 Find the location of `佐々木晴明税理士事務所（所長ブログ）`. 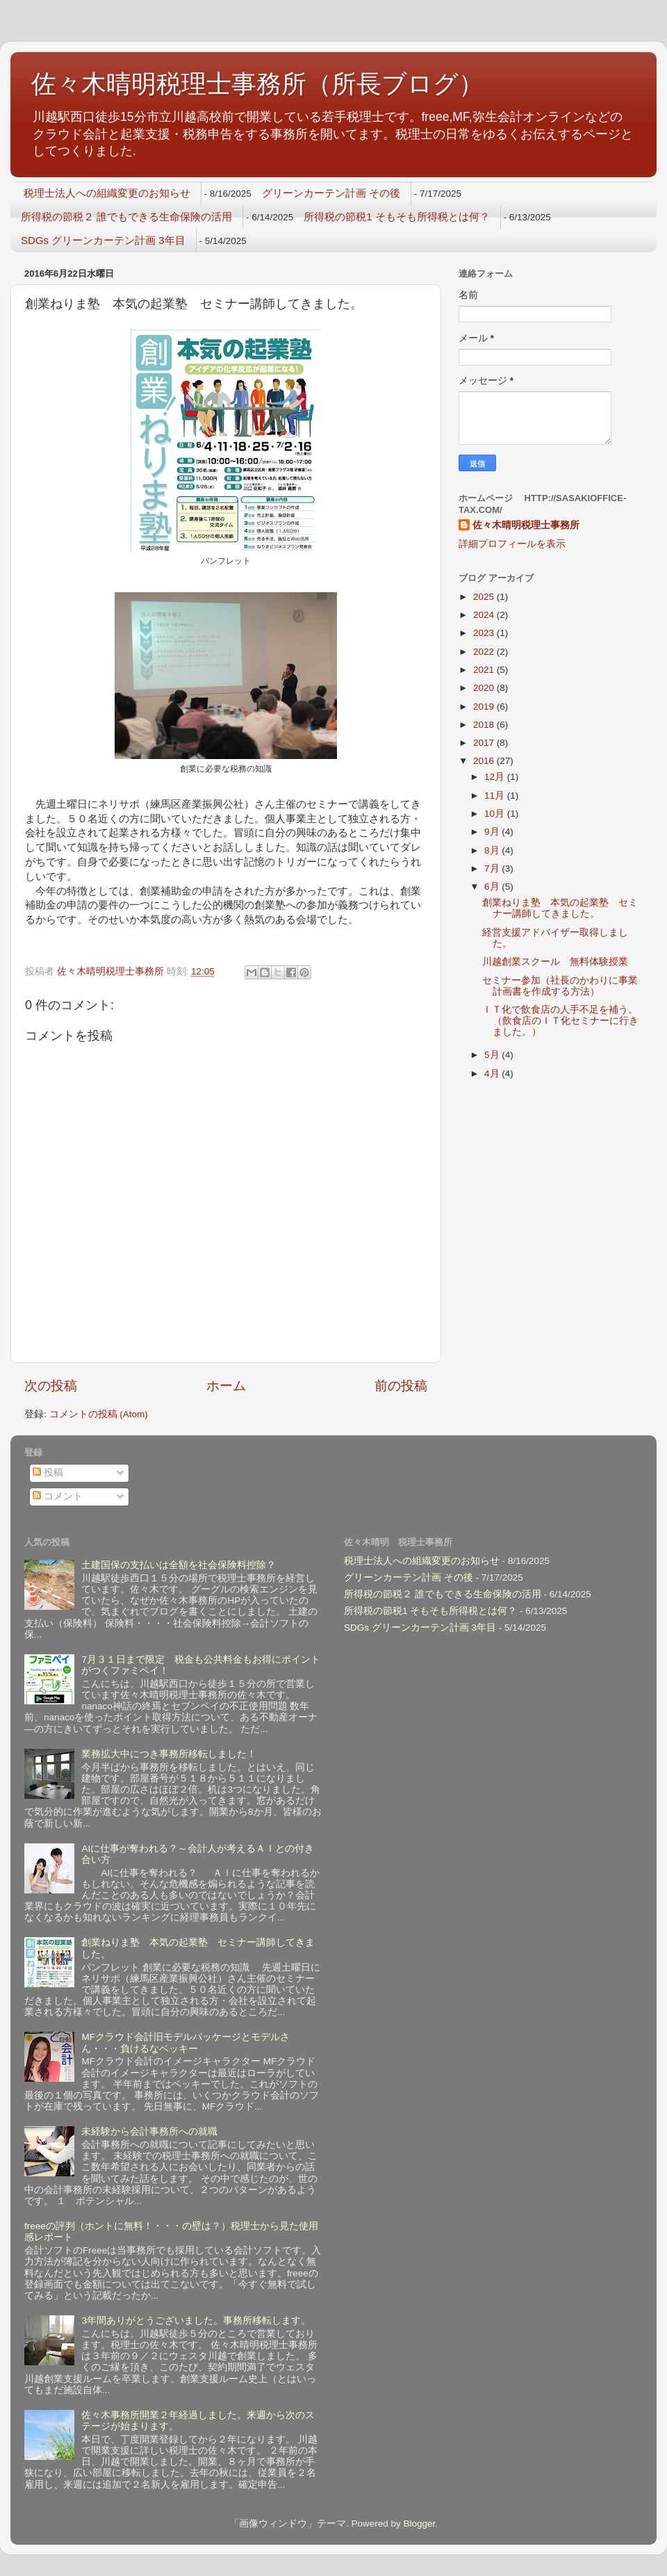

佐々木晴明税理士事務所（所長ブログ） is located at coordinates (257, 84).